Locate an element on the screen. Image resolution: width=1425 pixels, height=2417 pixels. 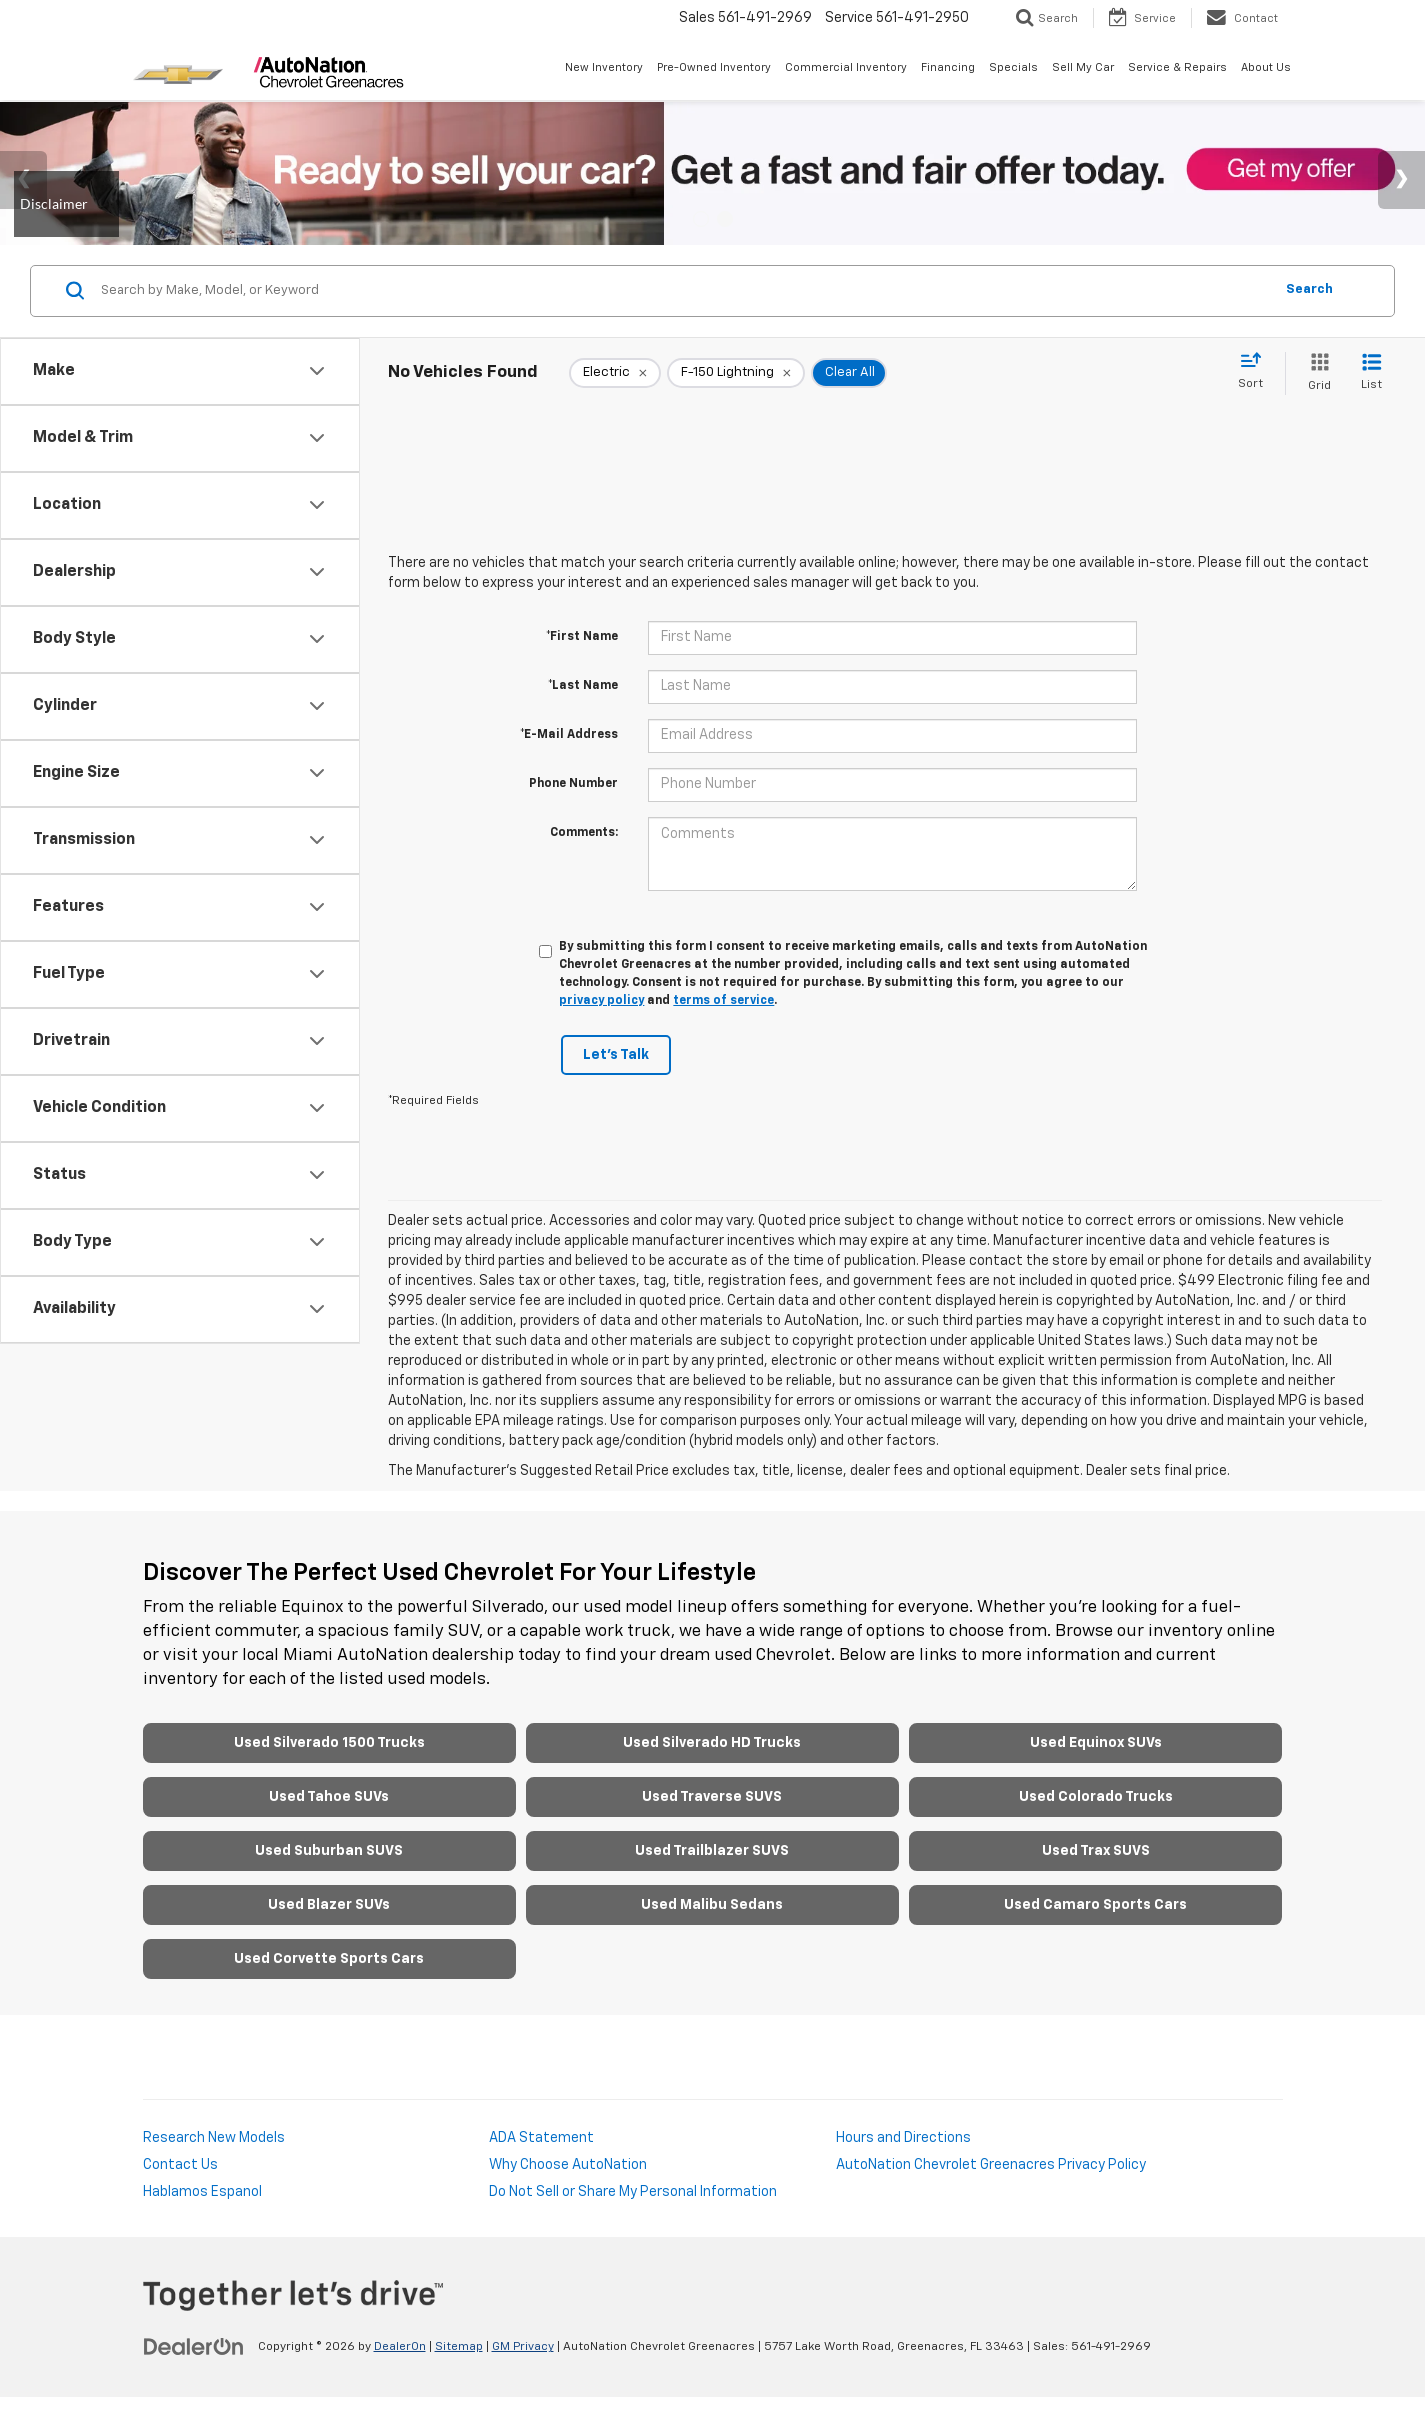
Sitemap is located at coordinates (459, 2347).